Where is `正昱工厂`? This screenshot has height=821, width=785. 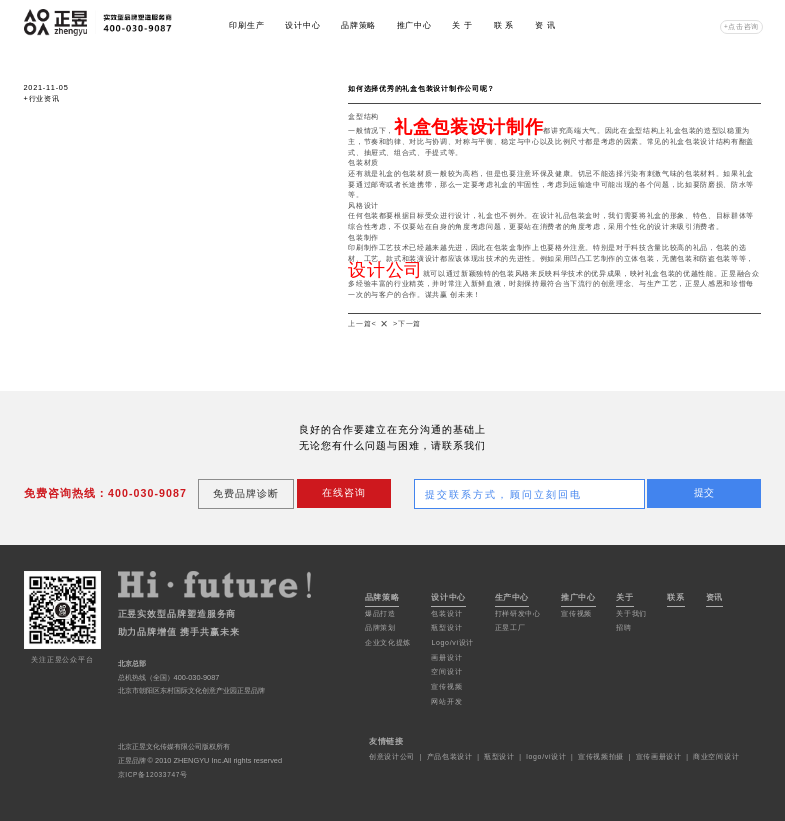
正昱工厂 is located at coordinates (510, 627).